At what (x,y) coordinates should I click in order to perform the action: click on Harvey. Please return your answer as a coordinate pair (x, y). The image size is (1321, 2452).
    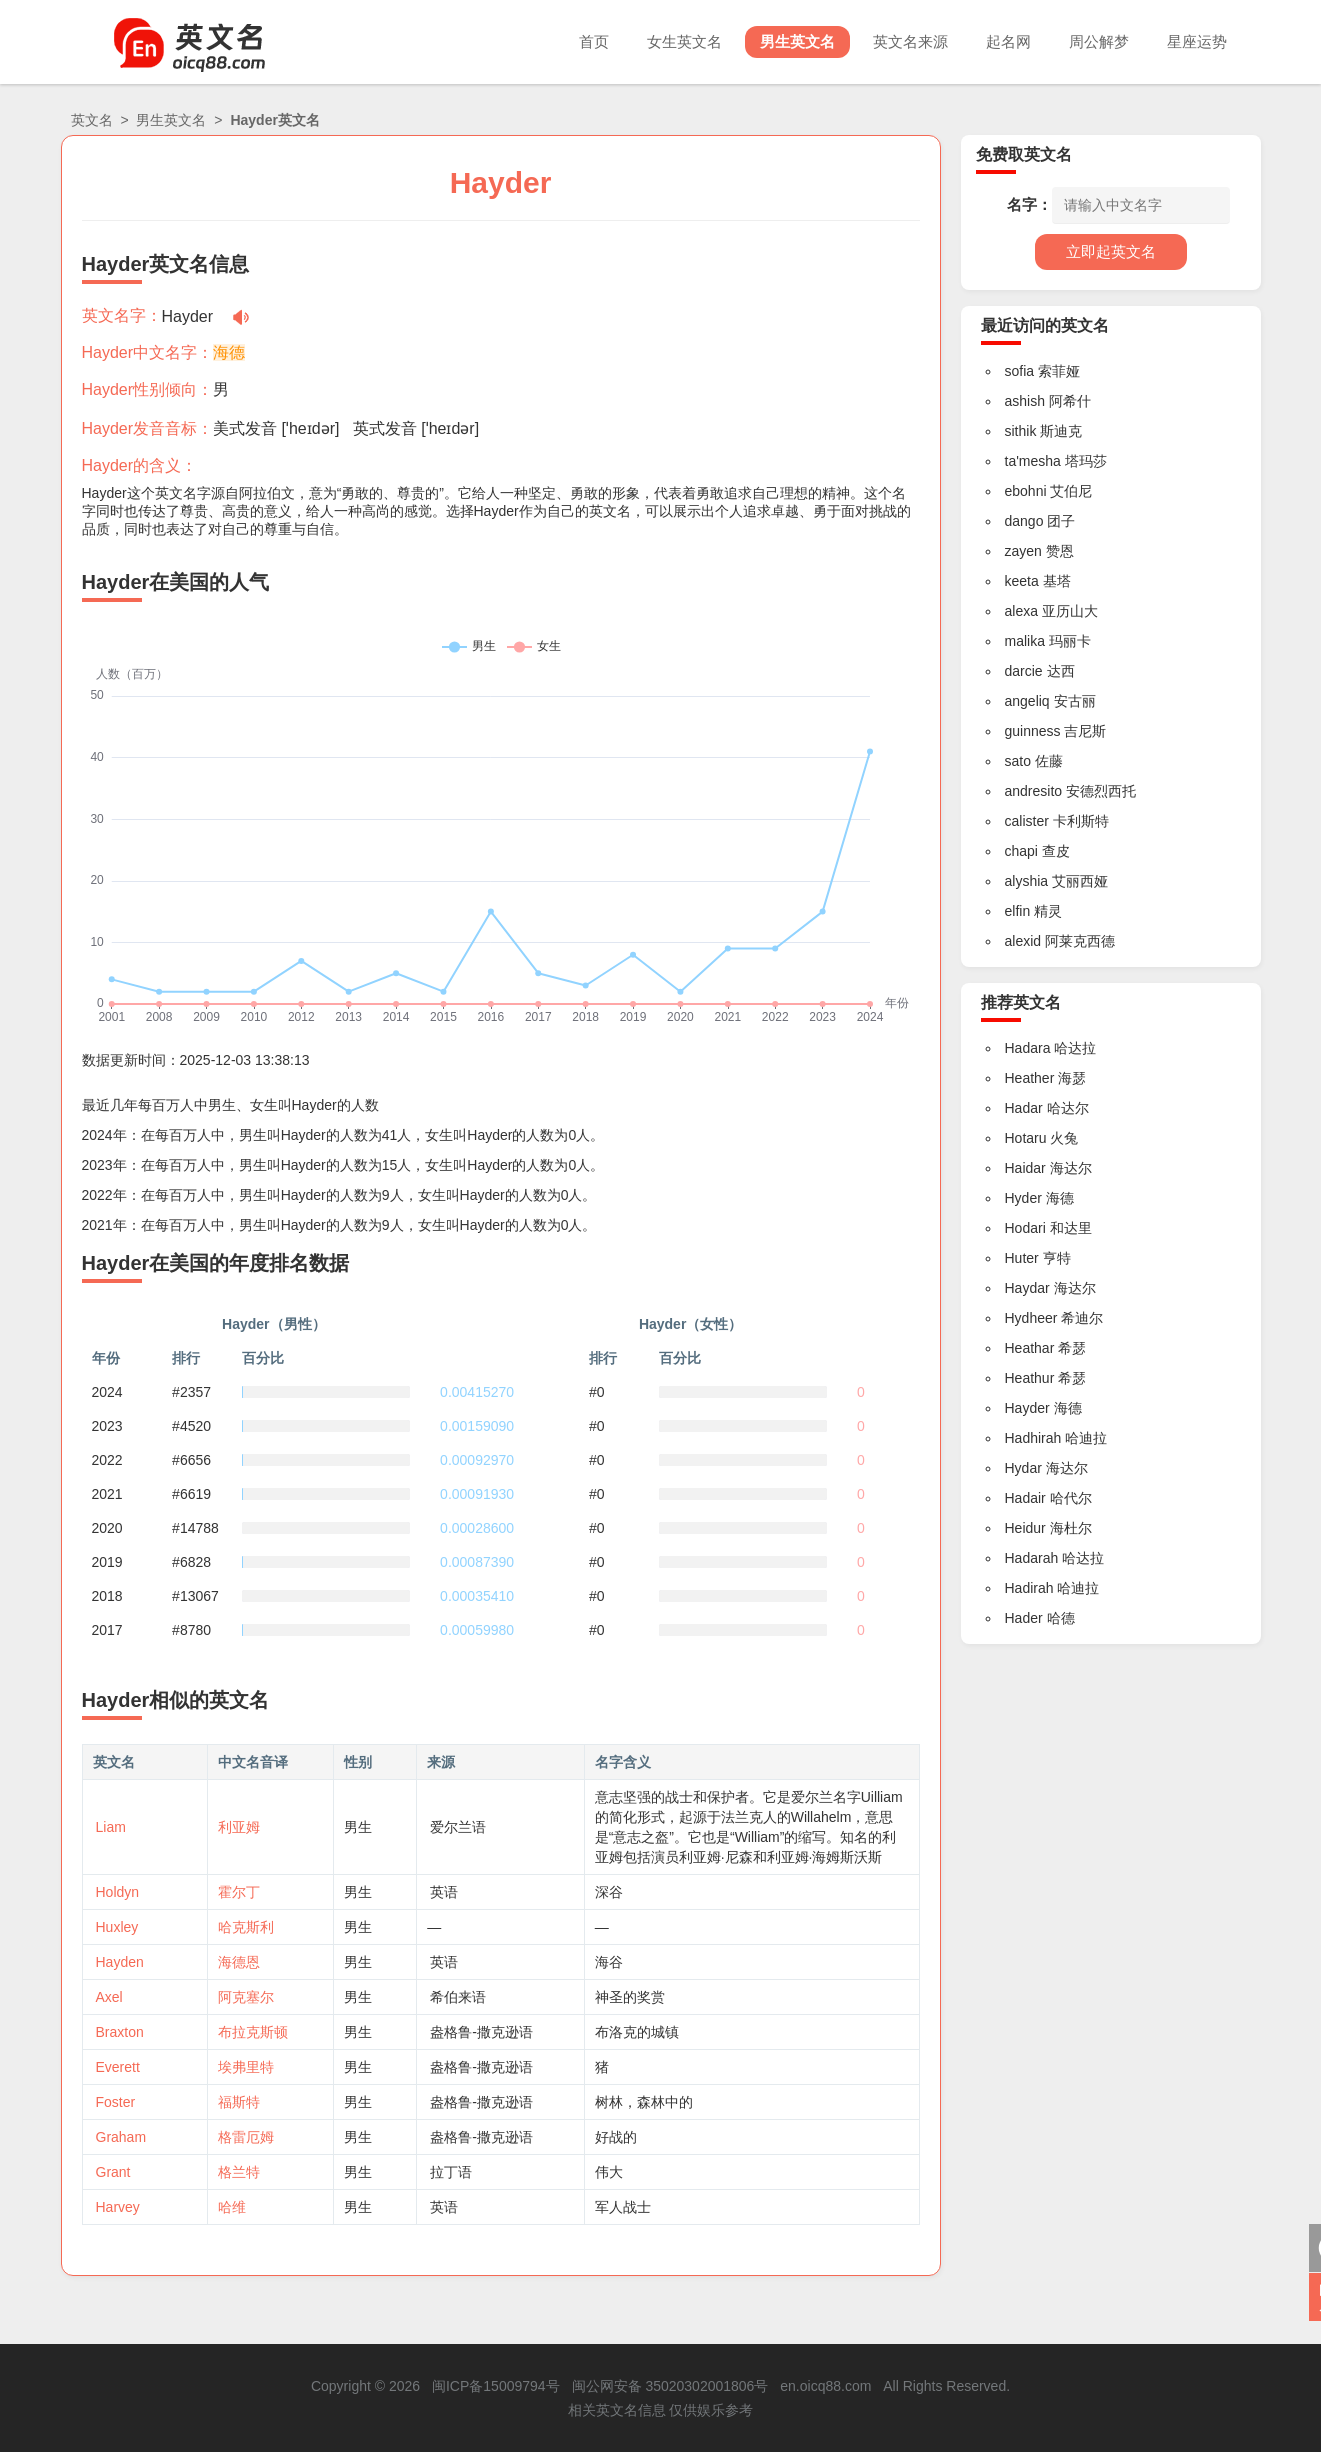
    Looking at the image, I should click on (118, 2207).